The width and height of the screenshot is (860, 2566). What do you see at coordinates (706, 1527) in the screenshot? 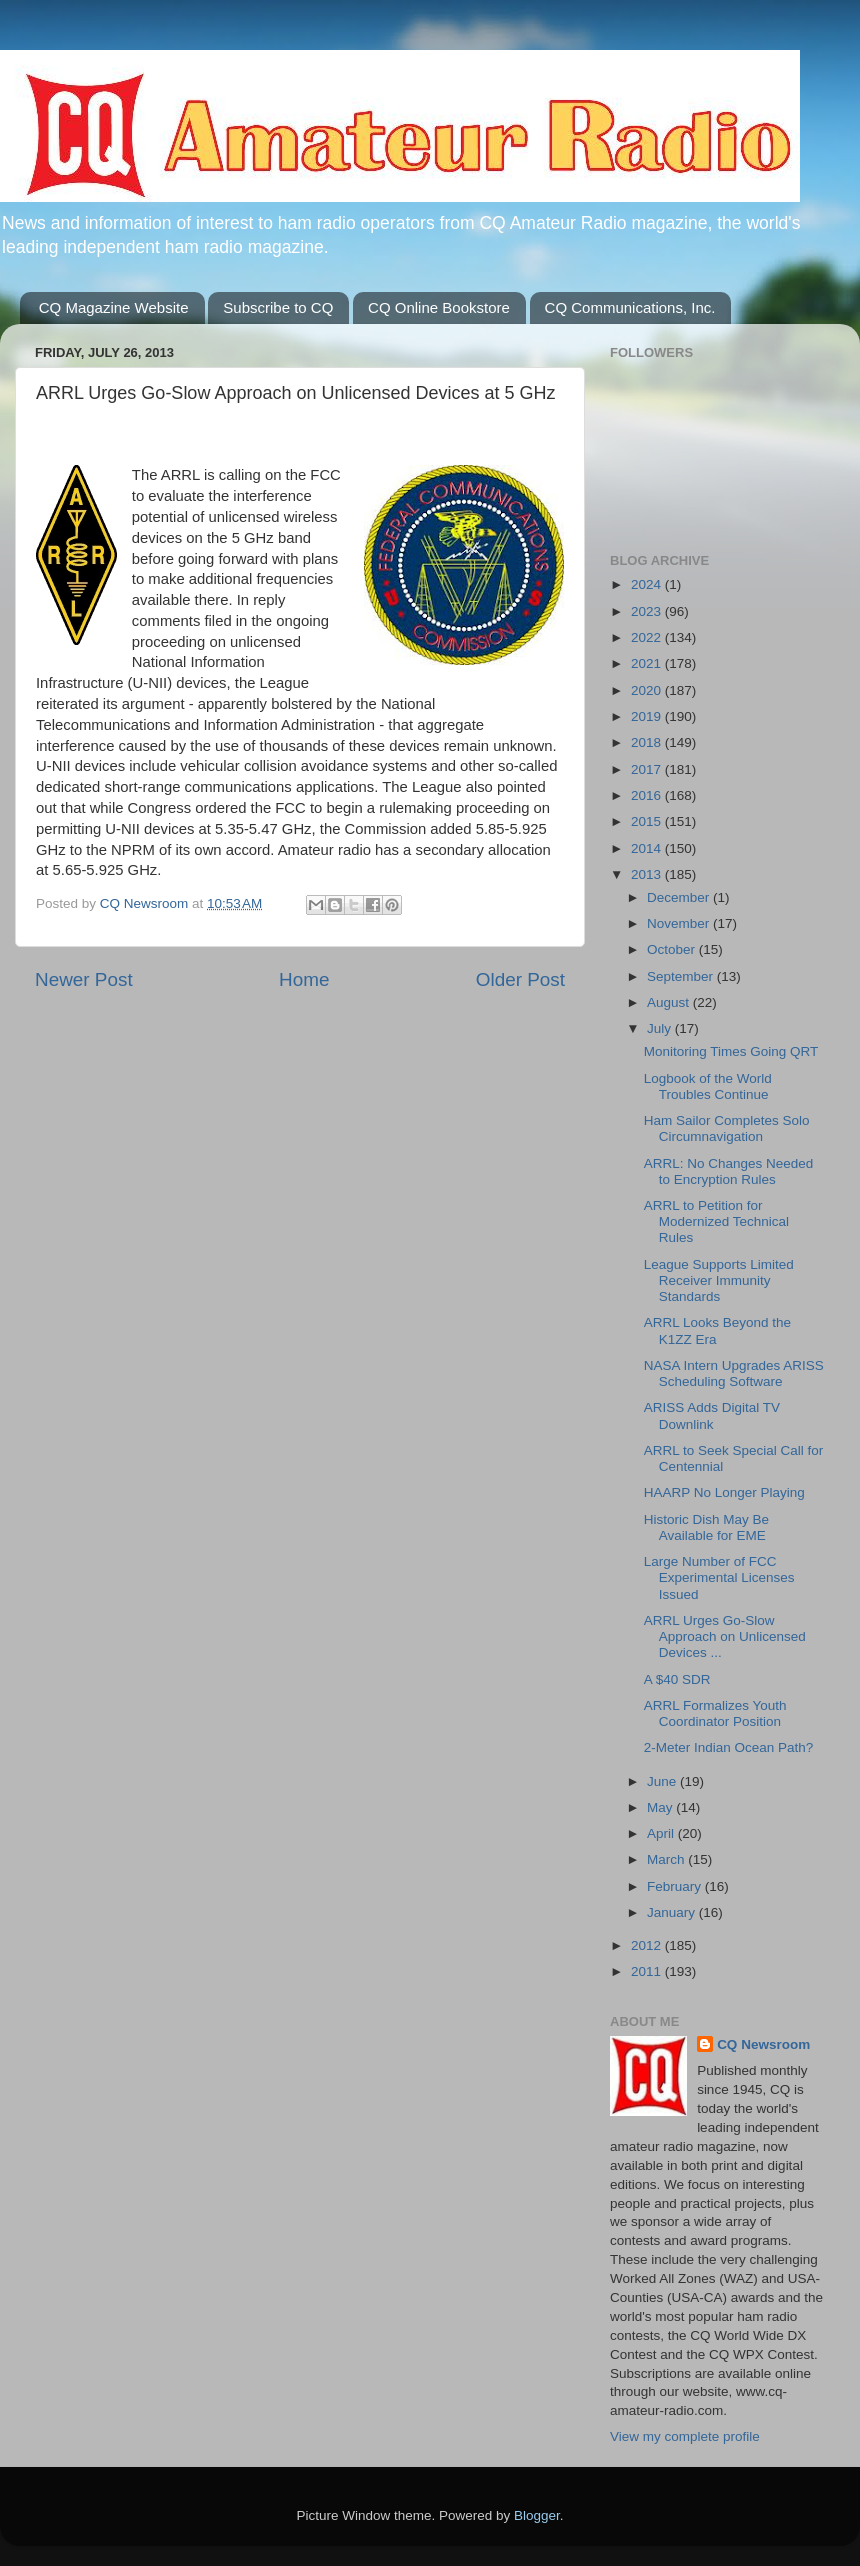
I see `Historic Dish May Be Available for EME` at bounding box center [706, 1527].